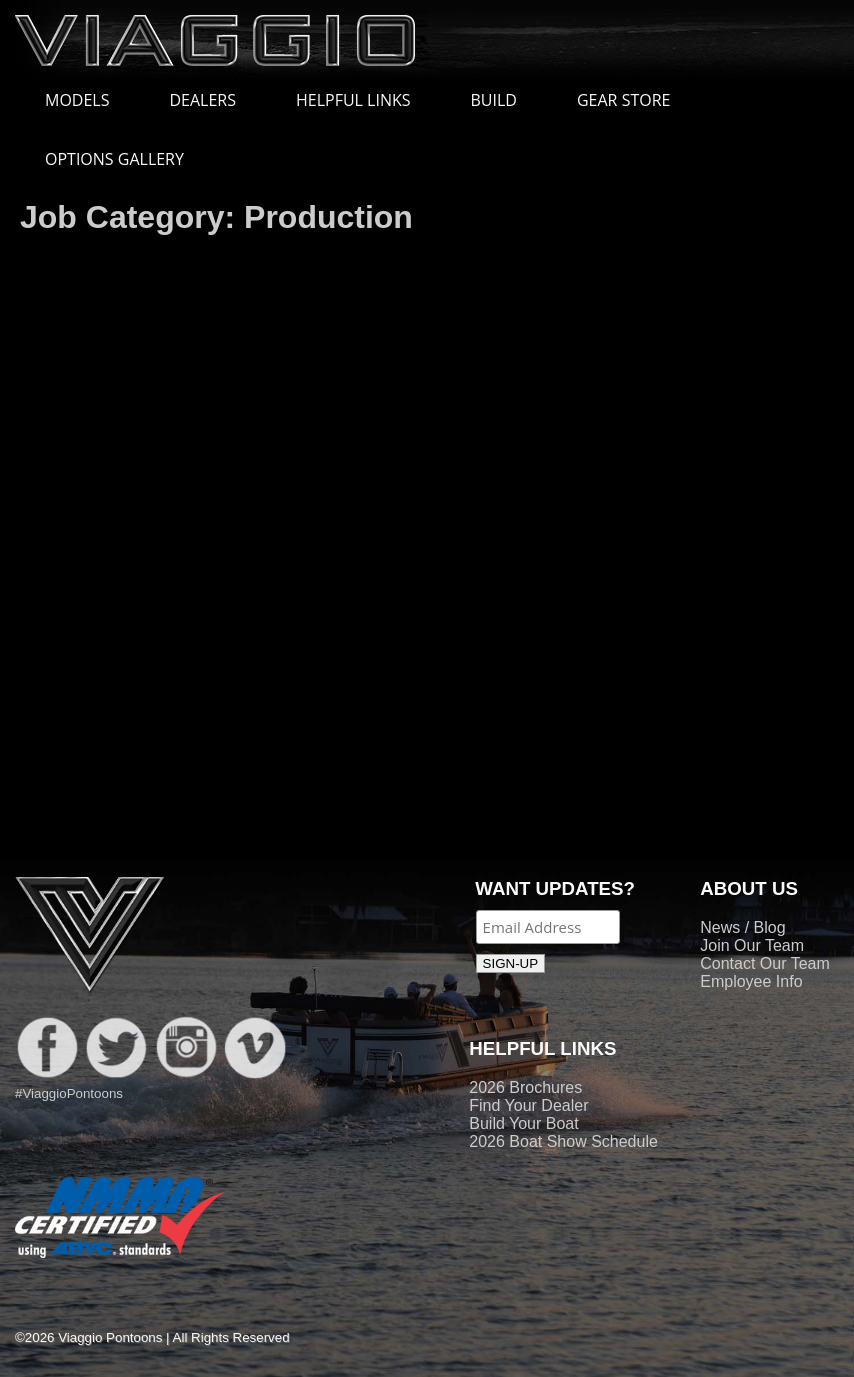 The image size is (854, 1377). Describe the element at coordinates (523, 1123) in the screenshot. I see `Build Your Boat` at that location.